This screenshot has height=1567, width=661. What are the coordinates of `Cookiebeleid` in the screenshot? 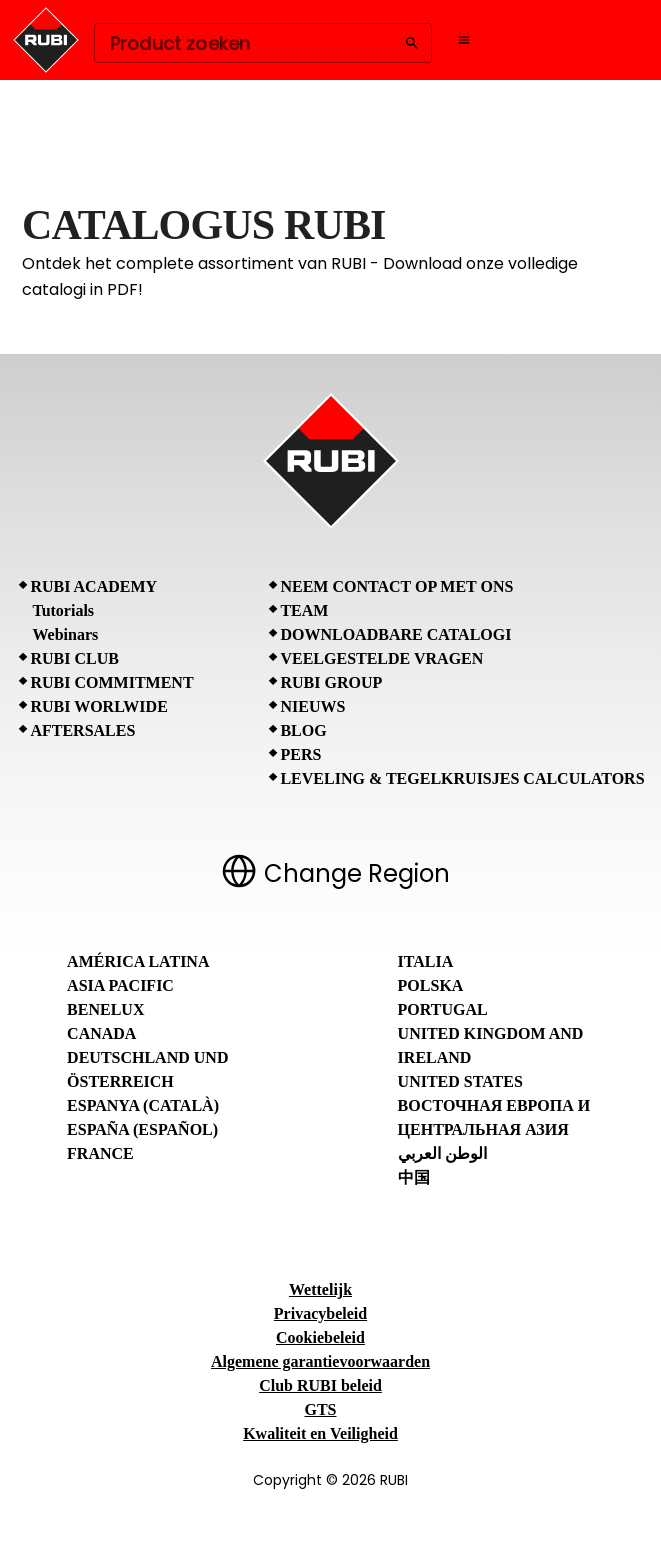 It's located at (320, 1337).